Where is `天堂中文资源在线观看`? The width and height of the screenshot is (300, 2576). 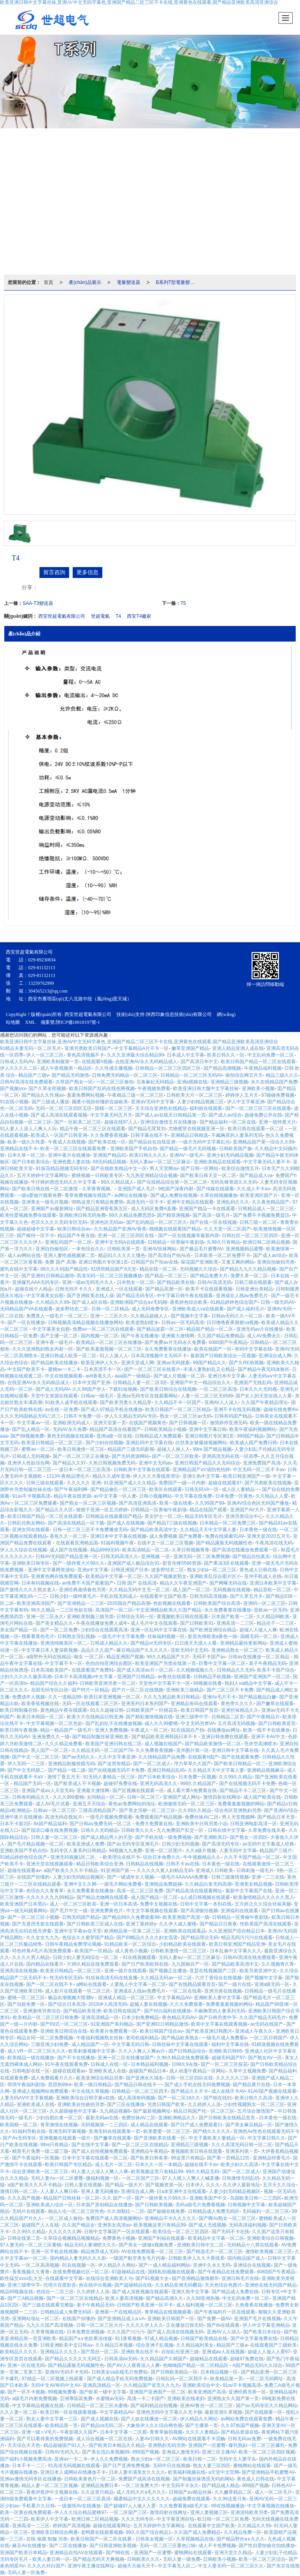
天堂中文资源在线观看 is located at coordinates (54, 1396).